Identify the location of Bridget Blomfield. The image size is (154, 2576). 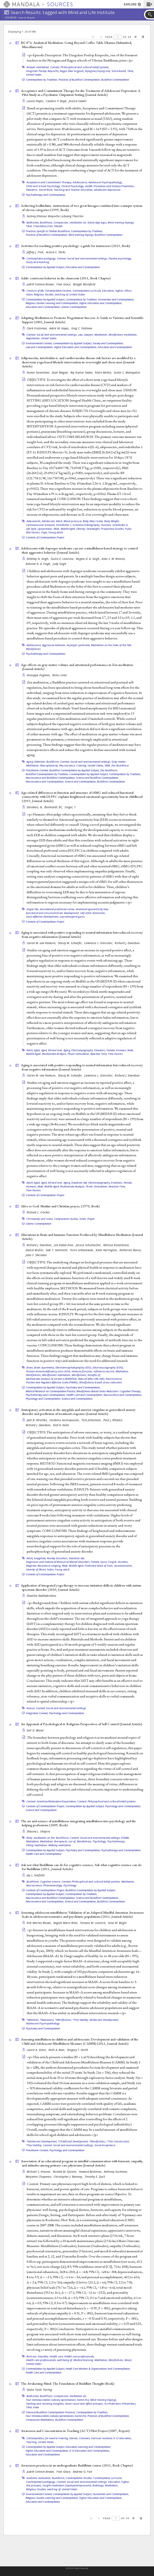
(84, 284).